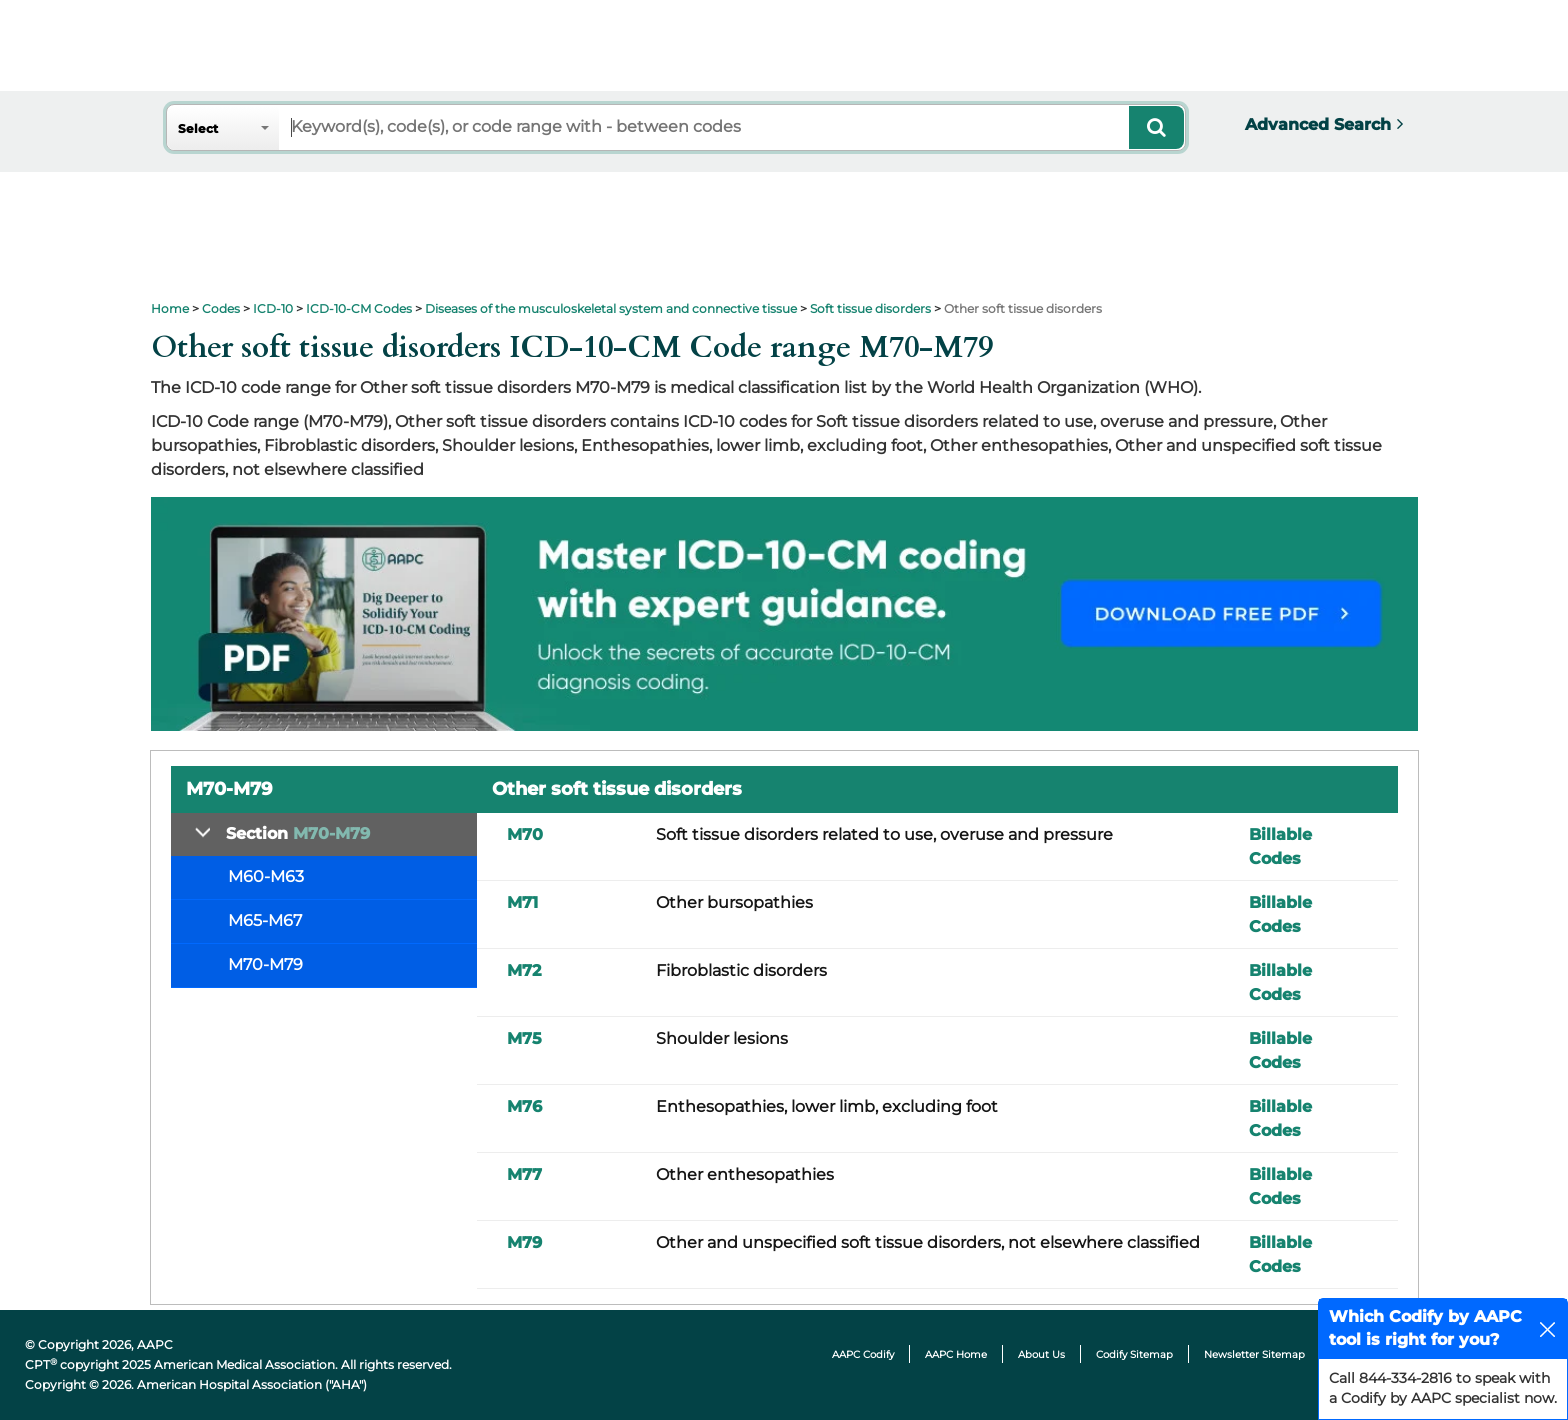 The height and width of the screenshot is (1420, 1568). What do you see at coordinates (956, 1354) in the screenshot?
I see `AAPC Home` at bounding box center [956, 1354].